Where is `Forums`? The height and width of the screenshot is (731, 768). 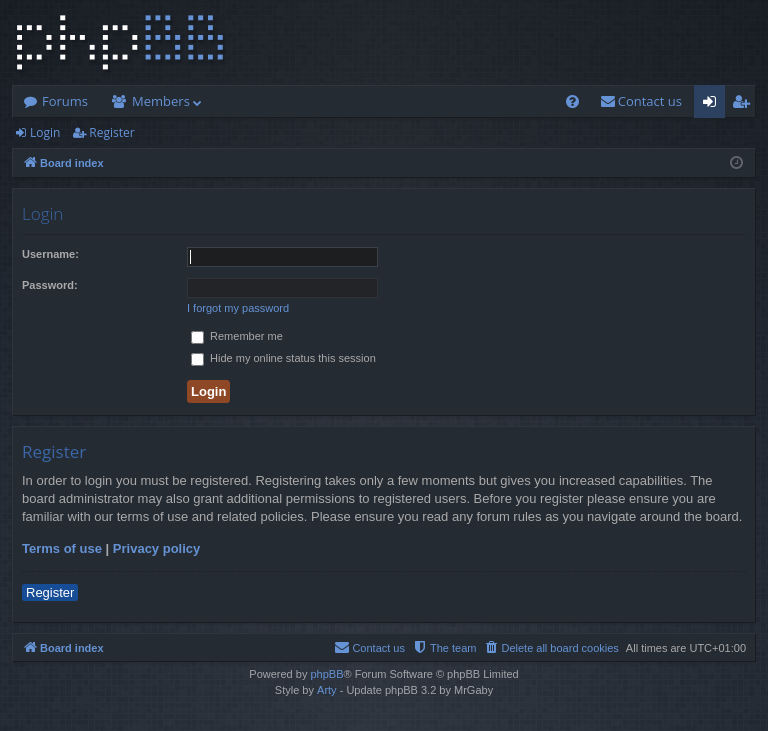
Forums is located at coordinates (65, 101).